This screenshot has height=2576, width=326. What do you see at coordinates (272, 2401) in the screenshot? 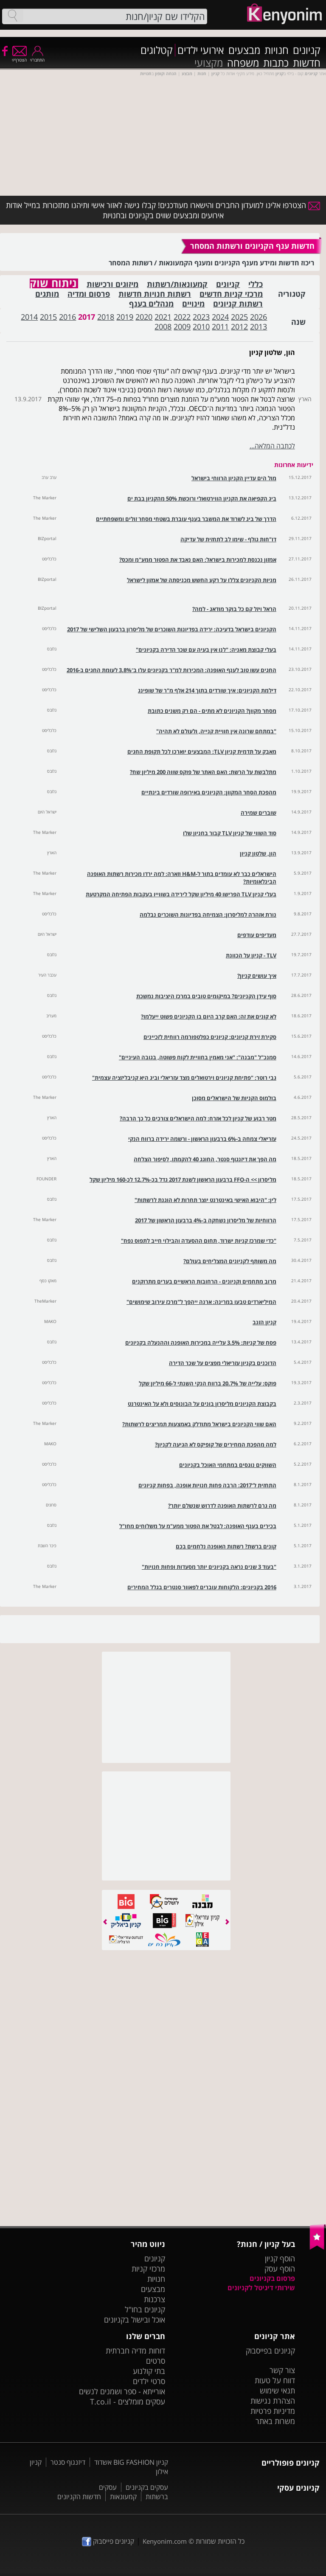
I see `הצהרת נגישות` at bounding box center [272, 2401].